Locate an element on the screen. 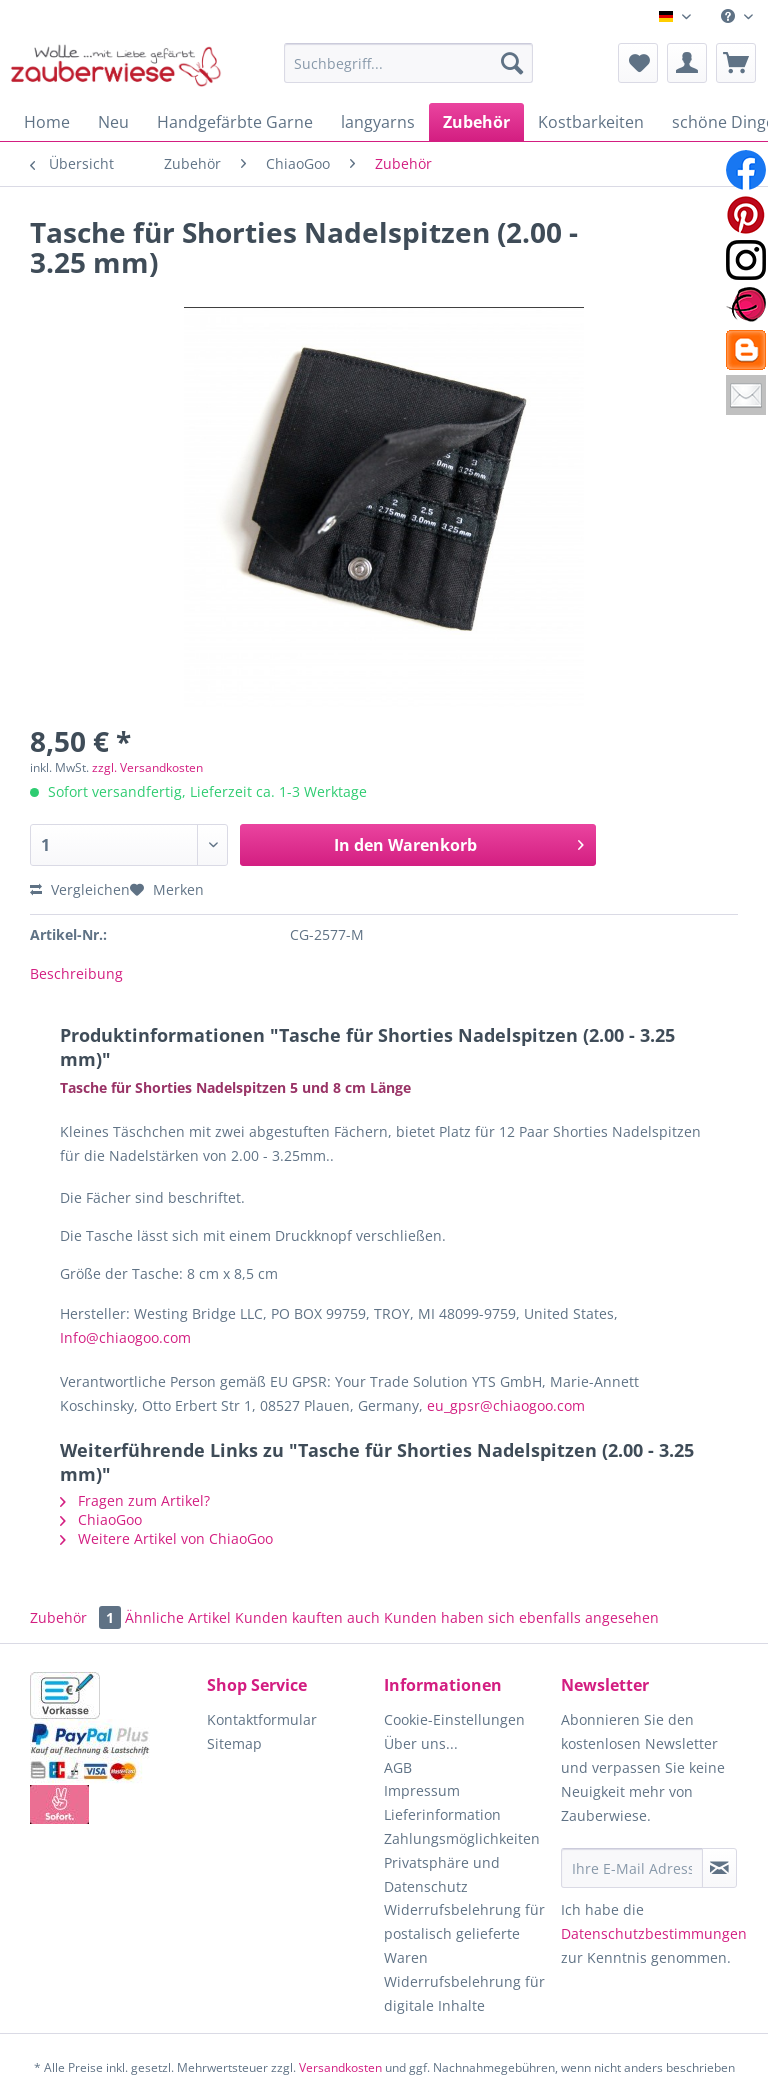 The height and width of the screenshot is (2100, 768). [Newsletter abonnieren] is located at coordinates (719, 1868).